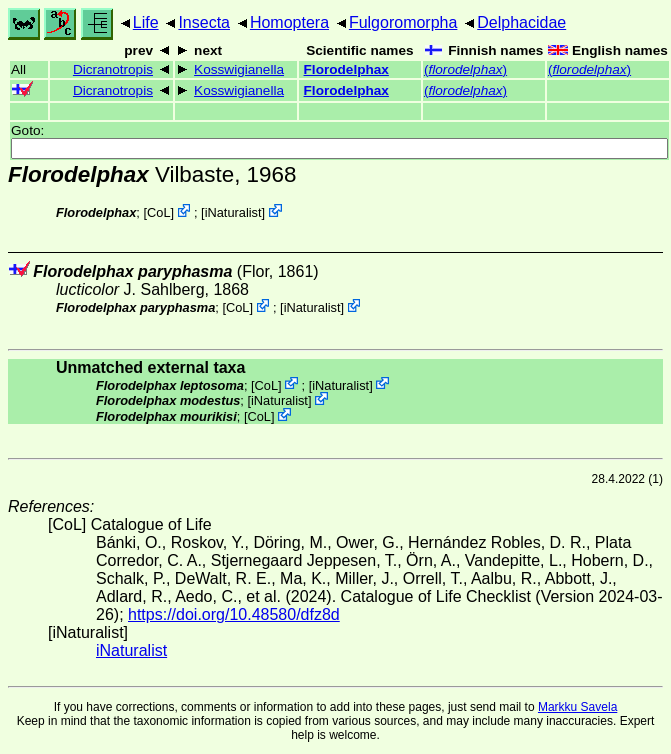  I want to click on iNaturalist, so click(233, 212).